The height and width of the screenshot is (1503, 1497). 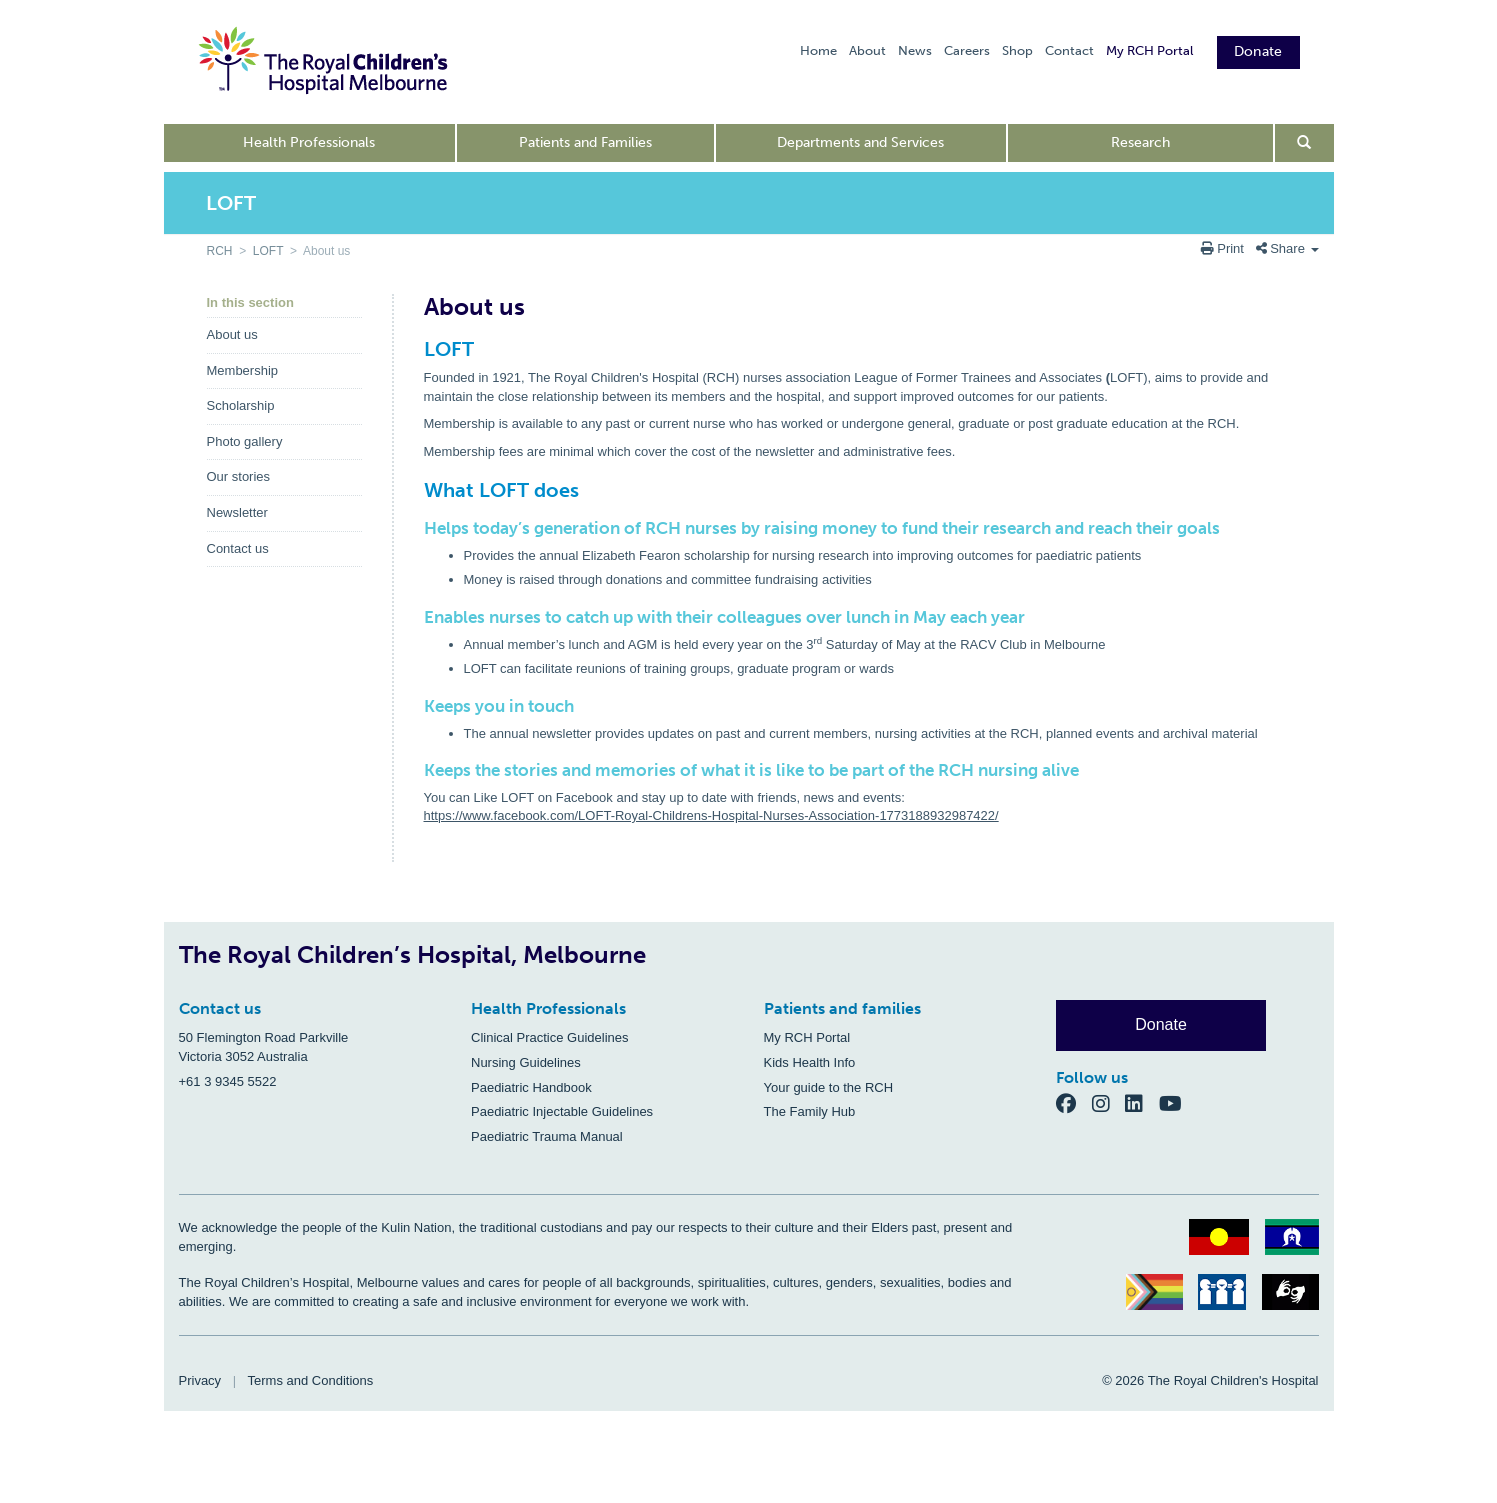 What do you see at coordinates (550, 1037) in the screenshot?
I see `Clinical Practice Guidelines` at bounding box center [550, 1037].